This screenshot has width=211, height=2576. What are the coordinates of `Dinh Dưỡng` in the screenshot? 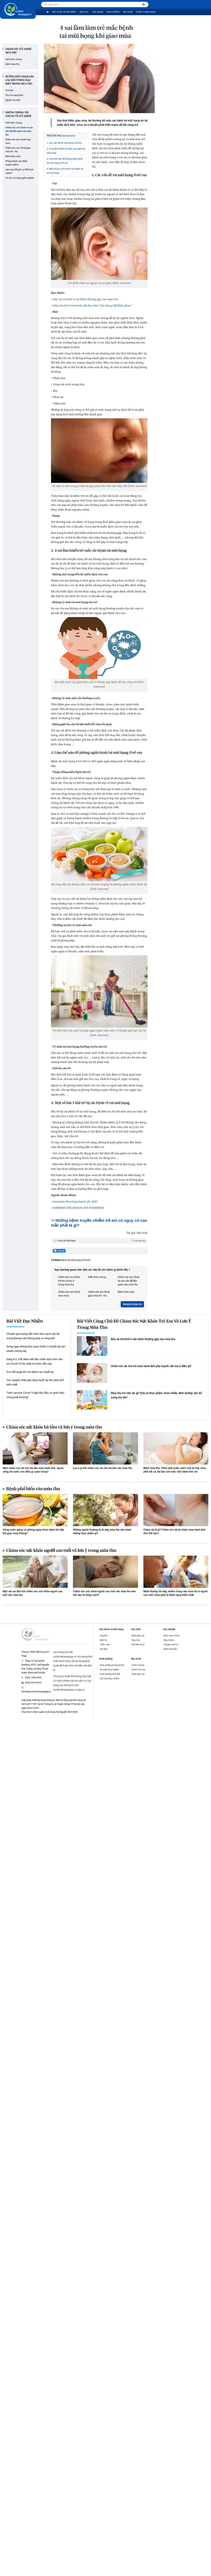 It's located at (113, 12).